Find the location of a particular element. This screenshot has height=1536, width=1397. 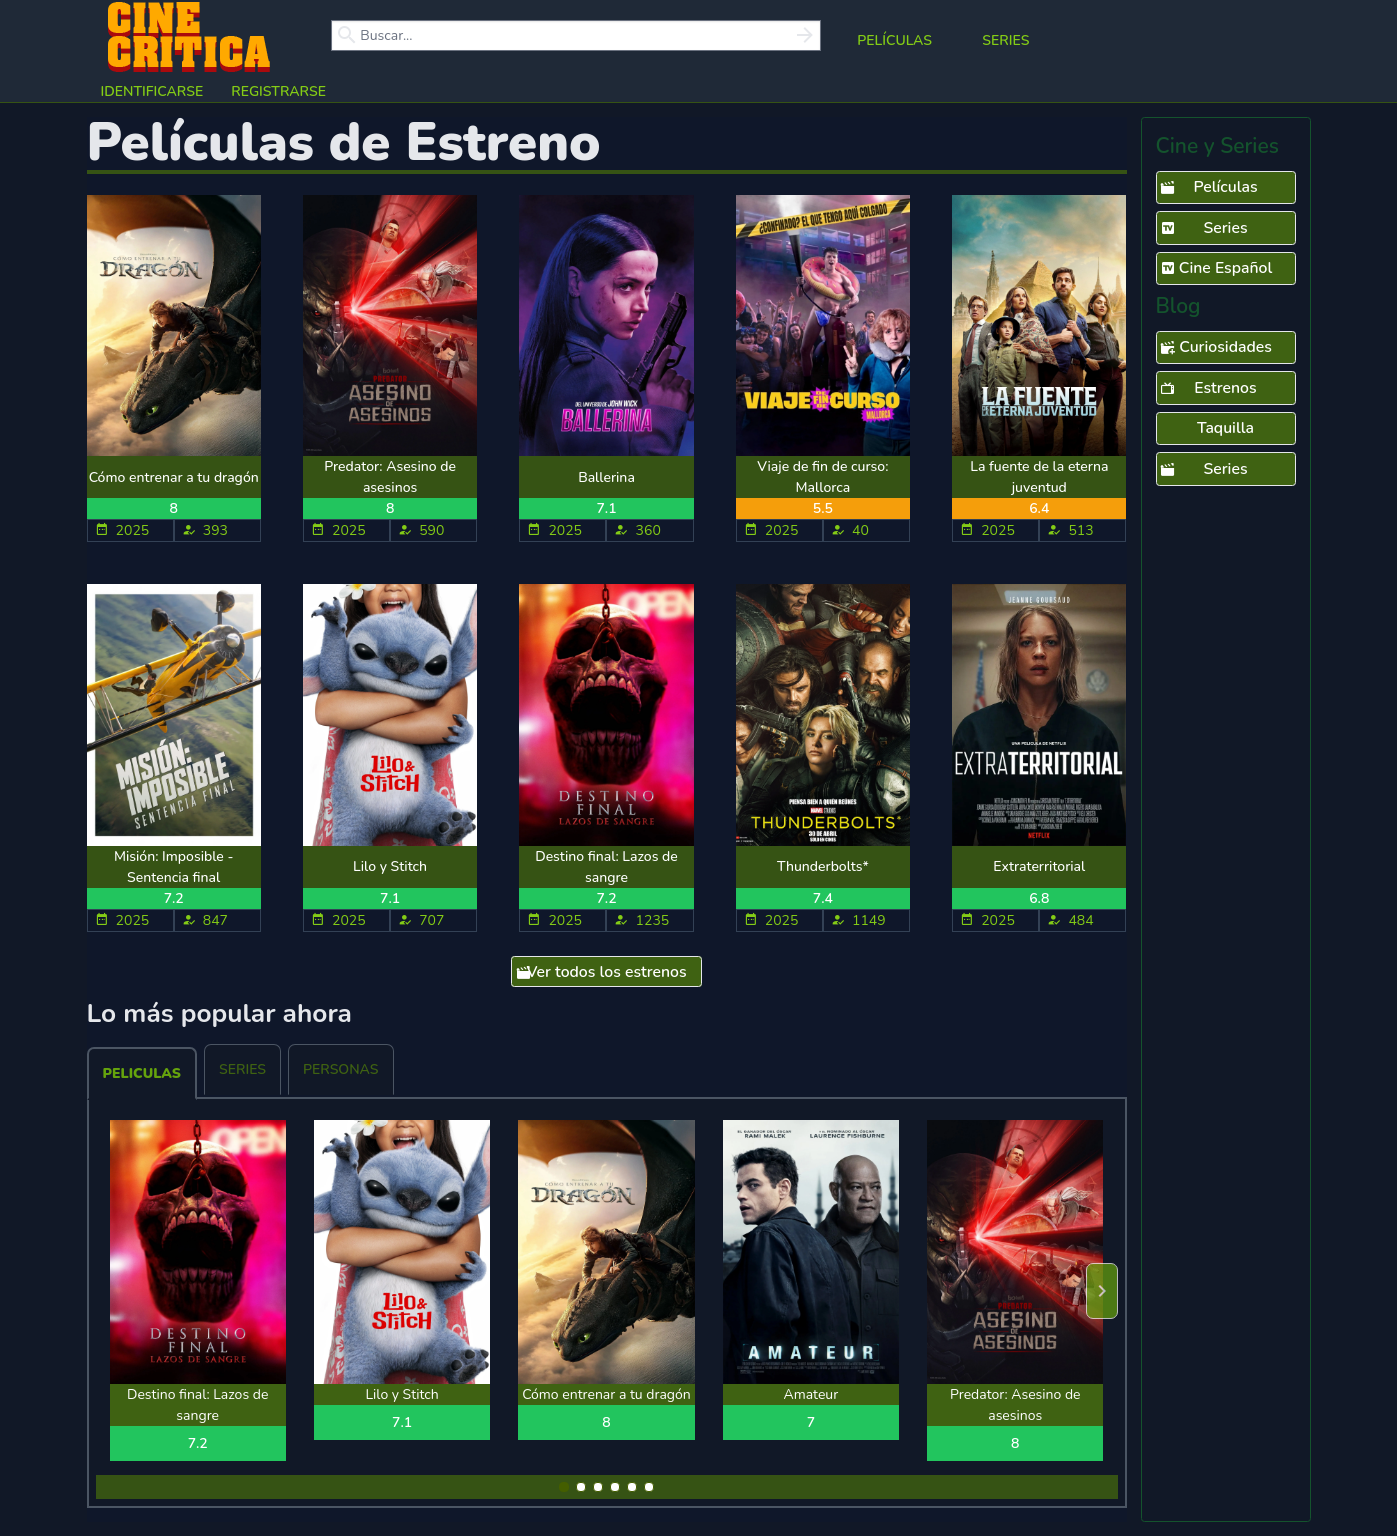

Estrenos is located at coordinates (1208, 389).